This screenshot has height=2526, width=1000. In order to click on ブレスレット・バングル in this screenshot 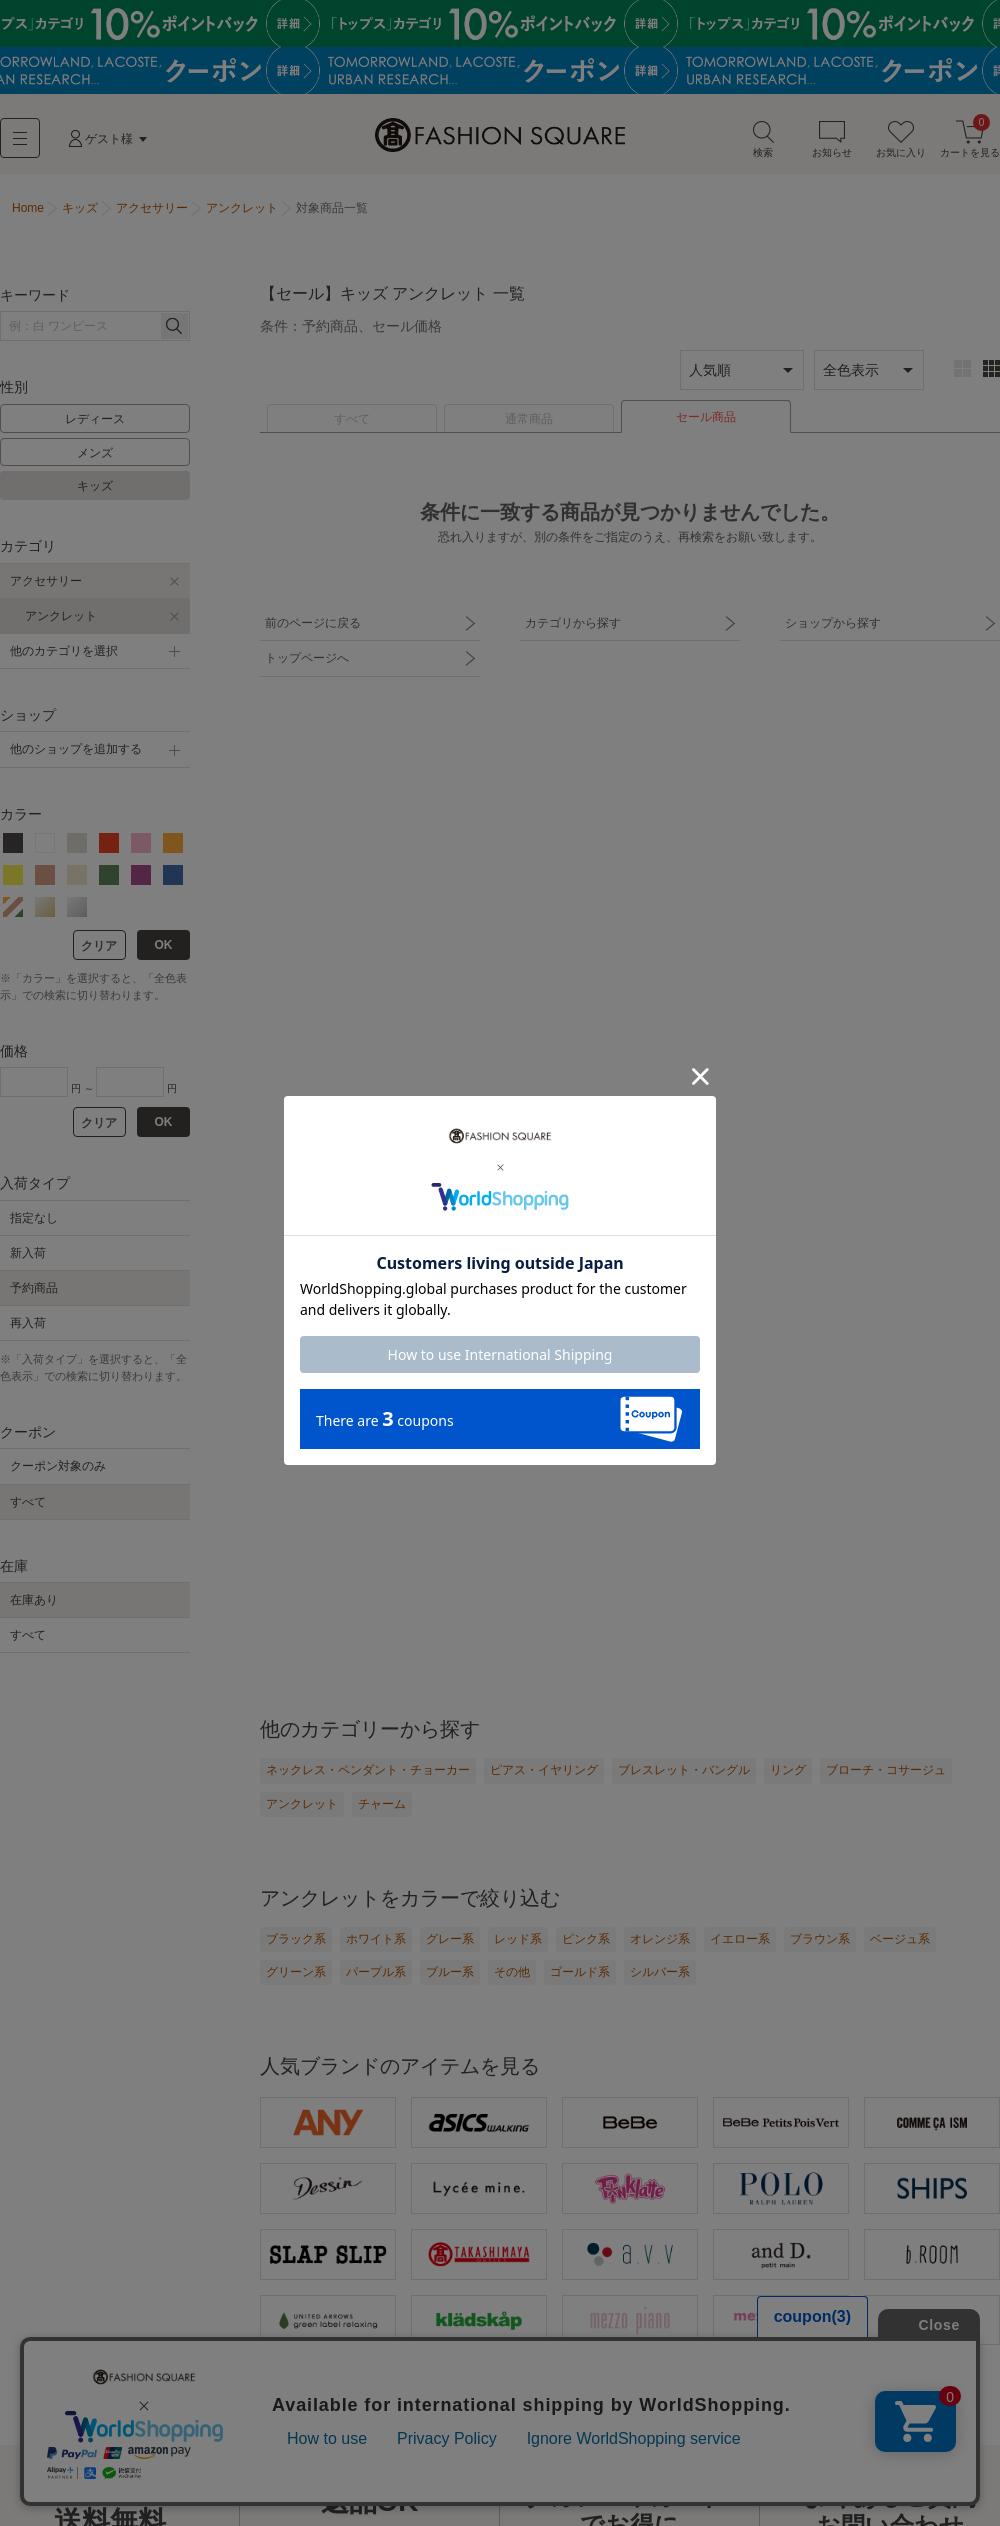, I will do `click(684, 1770)`.